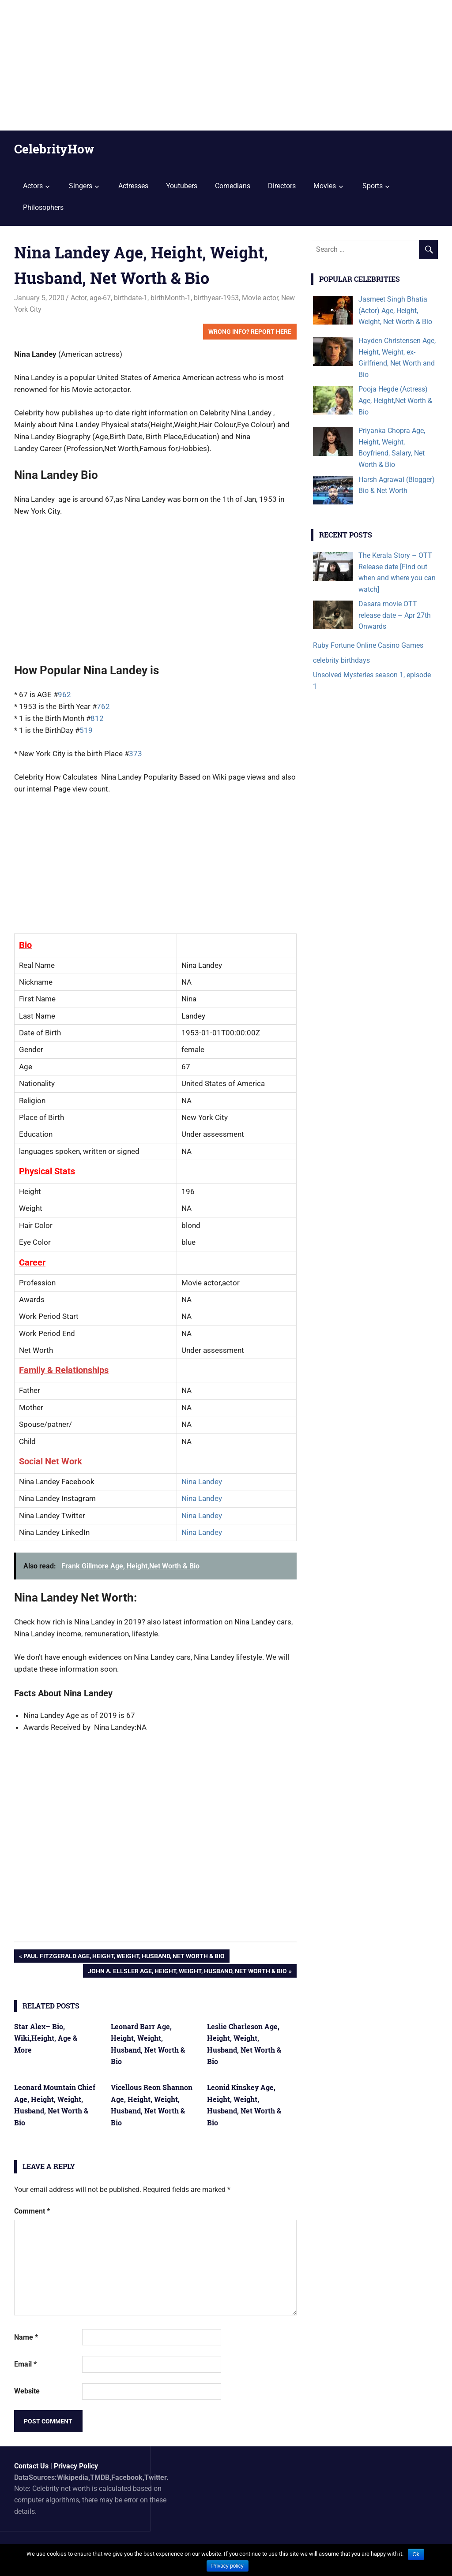 The width and height of the screenshot is (452, 2576). I want to click on CelebrityHow, so click(54, 149).